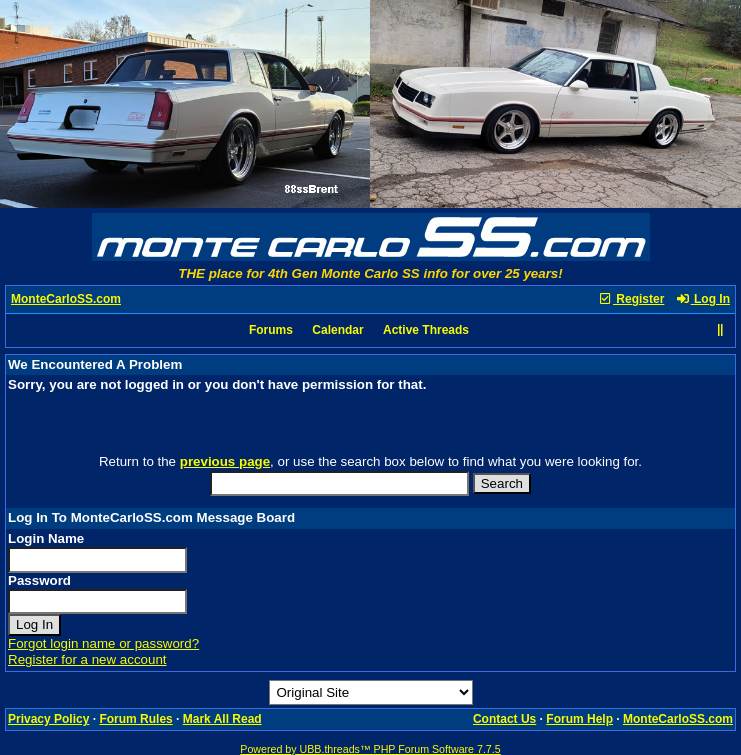 The image size is (741, 755). What do you see at coordinates (222, 719) in the screenshot?
I see `Mark All Read` at bounding box center [222, 719].